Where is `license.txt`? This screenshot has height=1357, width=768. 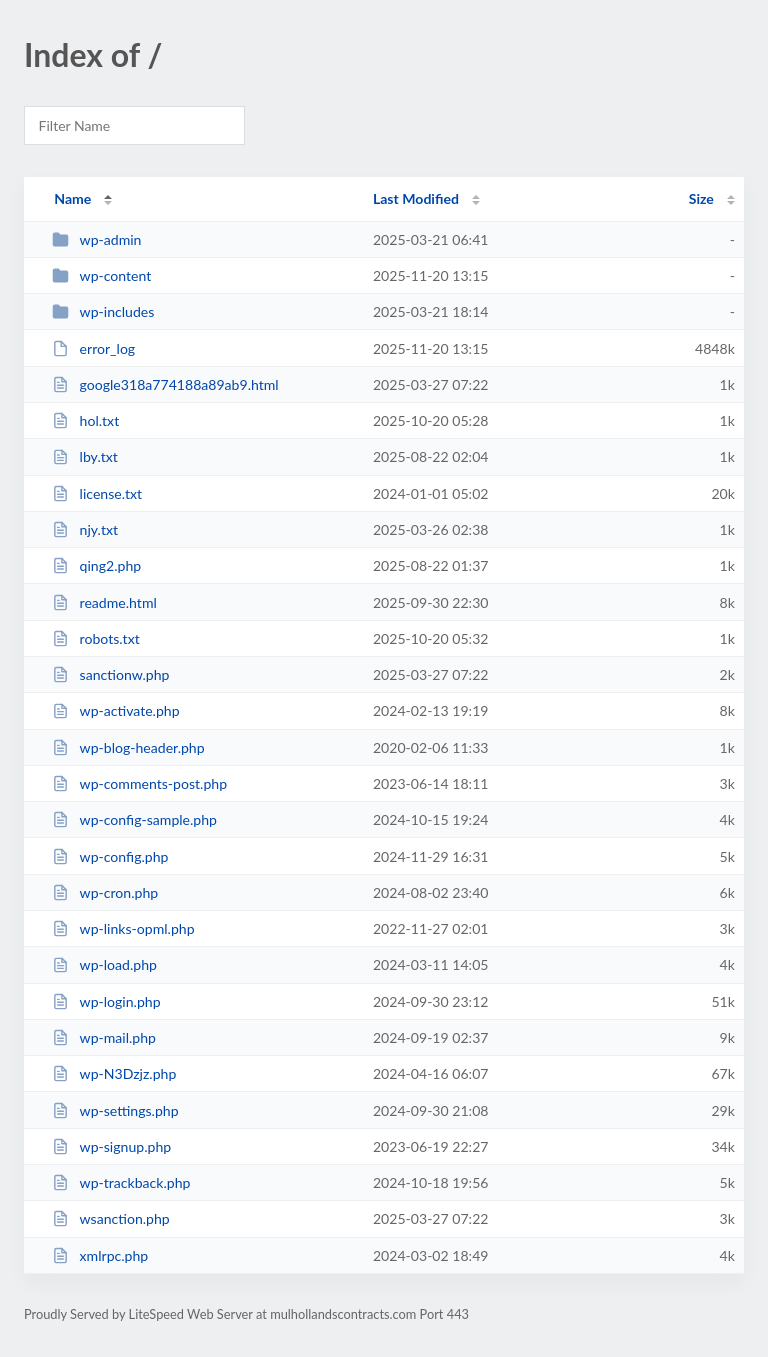 license.txt is located at coordinates (97, 493).